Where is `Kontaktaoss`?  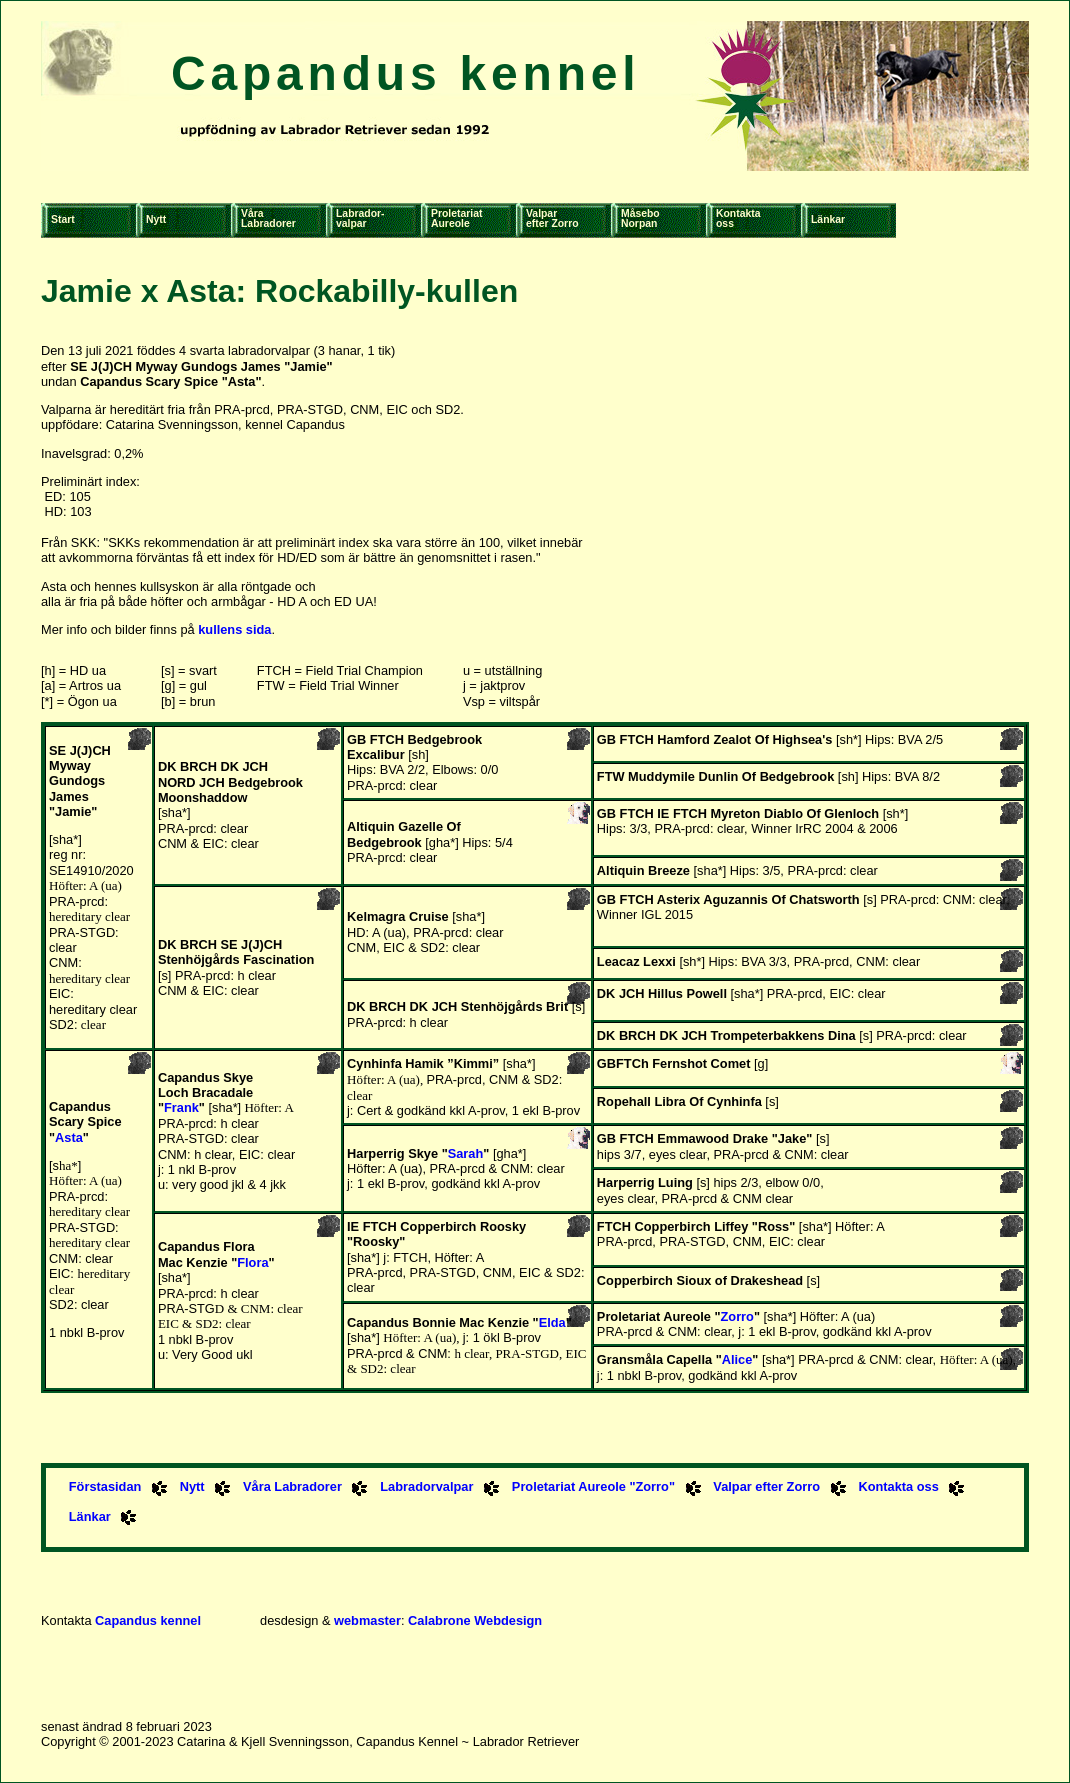
Kontaktaoss is located at coordinates (738, 218).